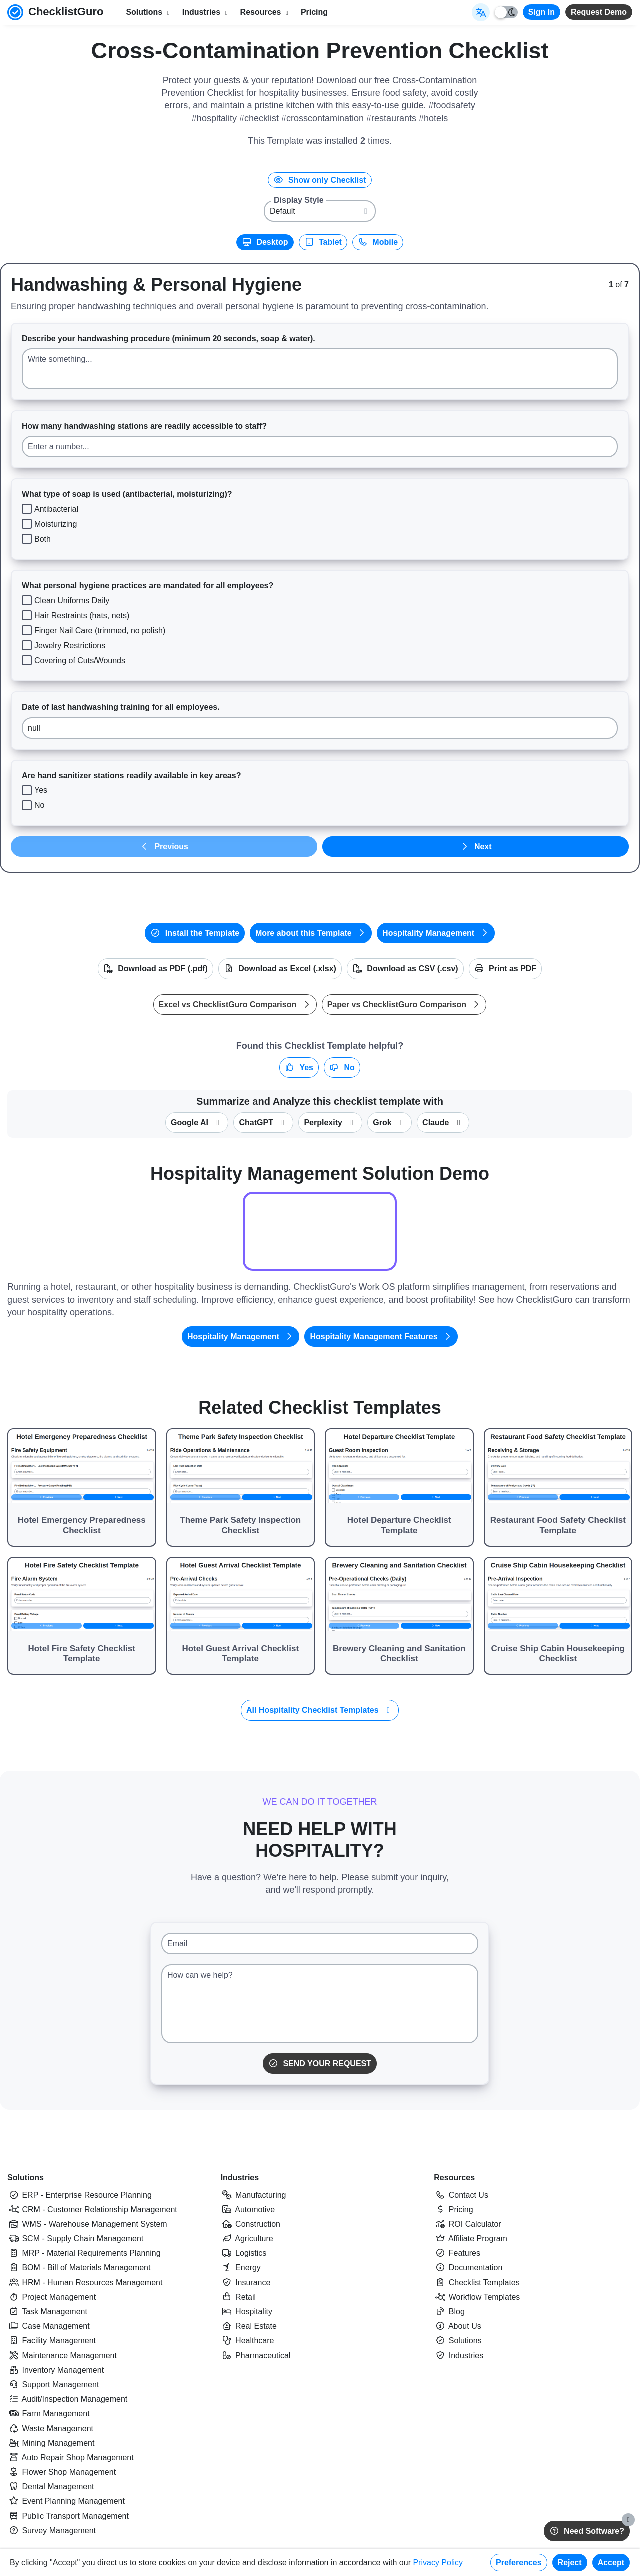 The image size is (640, 2576). What do you see at coordinates (467, 2224) in the screenshot?
I see `ROI Calculator` at bounding box center [467, 2224].